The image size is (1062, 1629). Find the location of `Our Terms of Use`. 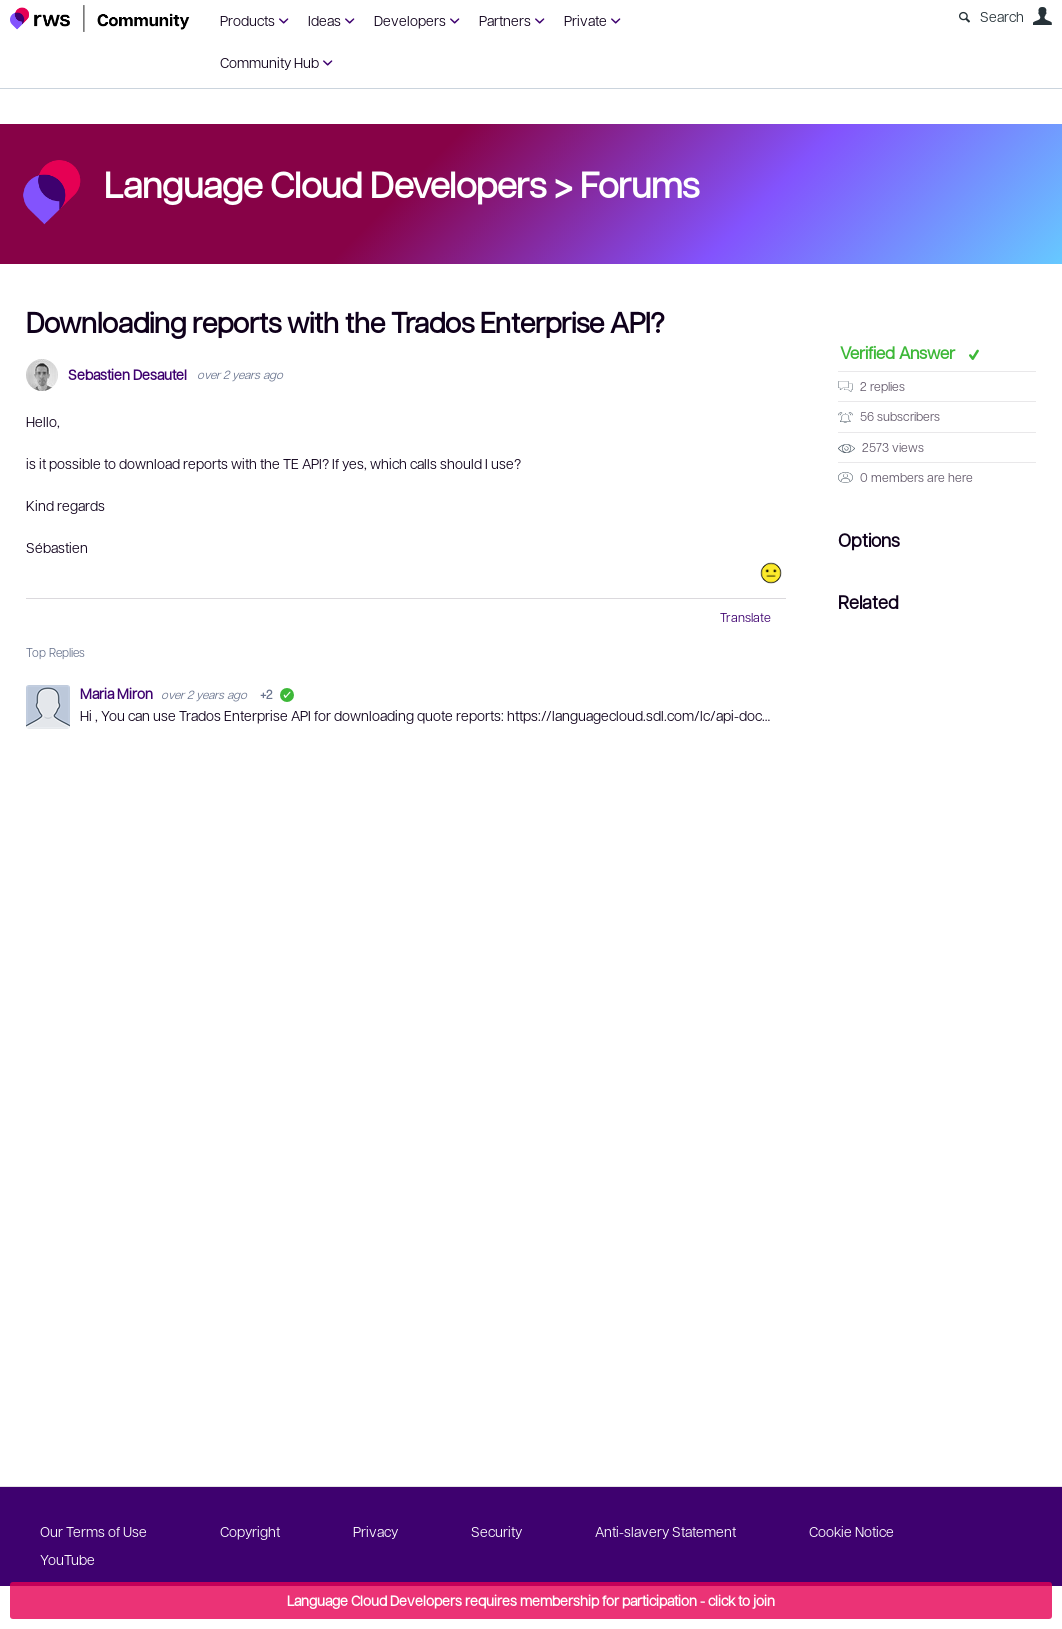

Our Terms of Use is located at coordinates (93, 1531).